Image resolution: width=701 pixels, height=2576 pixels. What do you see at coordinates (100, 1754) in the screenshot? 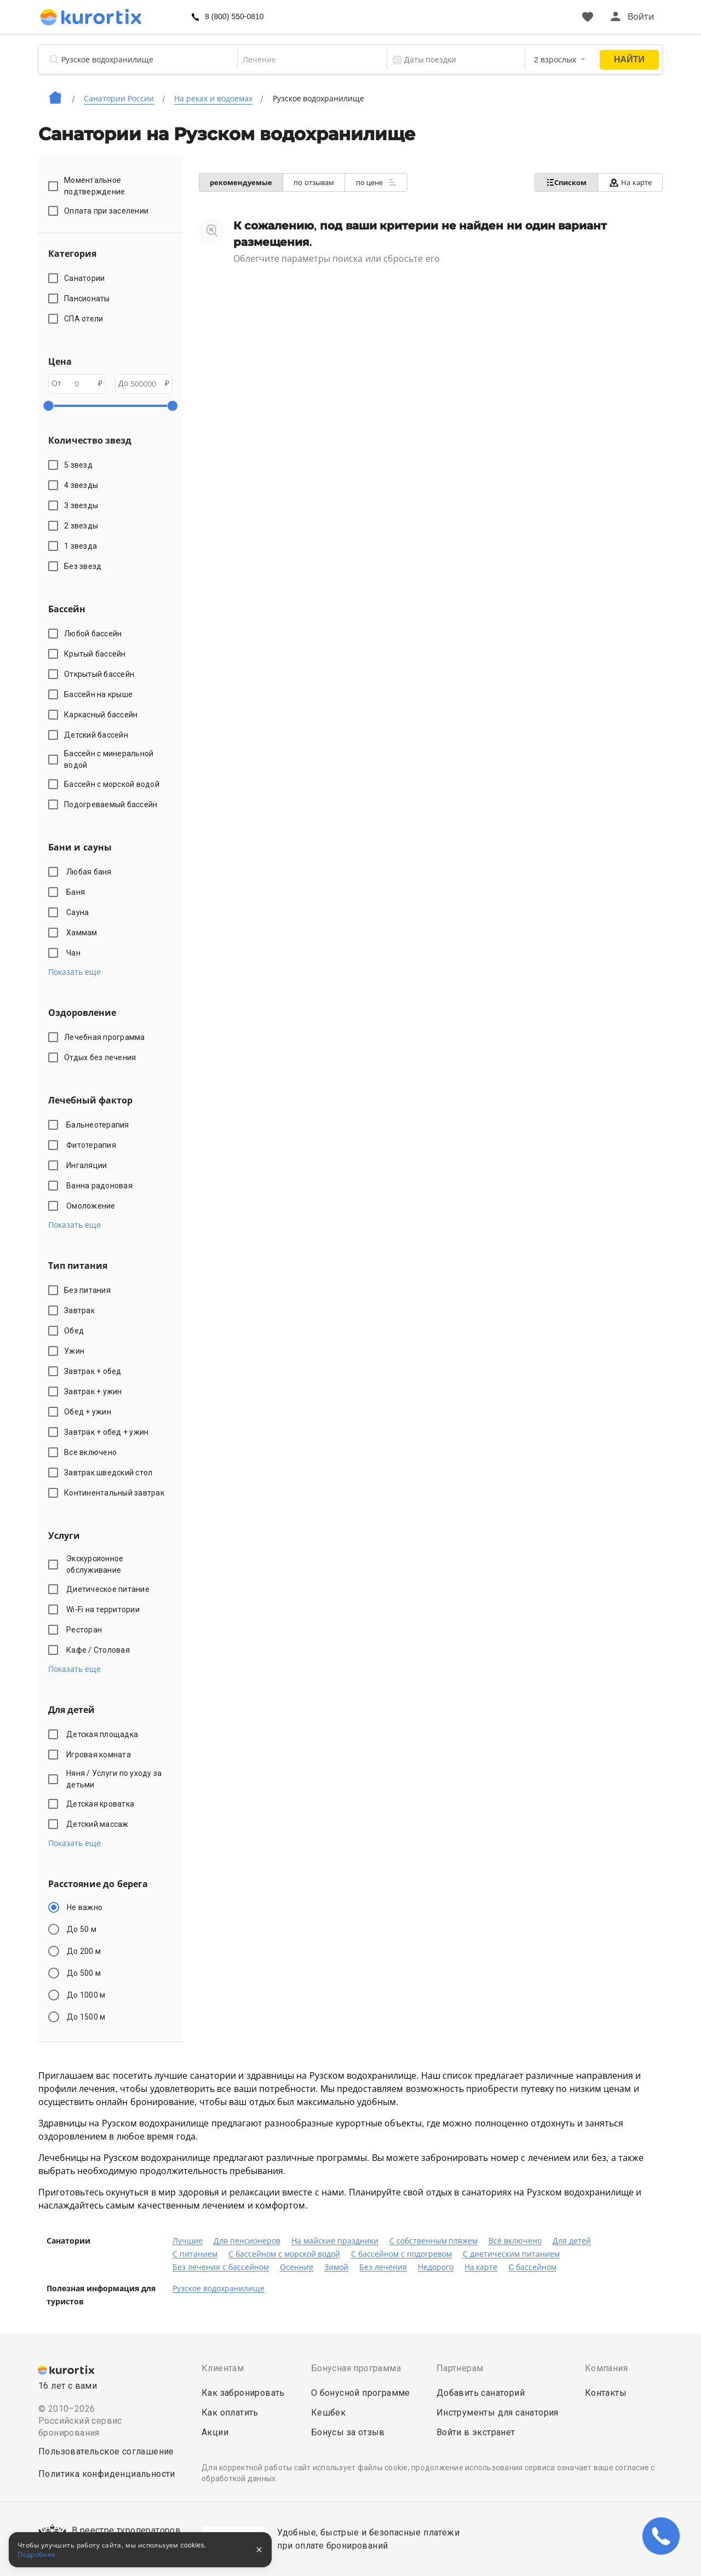
I see `Игровая комната` at bounding box center [100, 1754].